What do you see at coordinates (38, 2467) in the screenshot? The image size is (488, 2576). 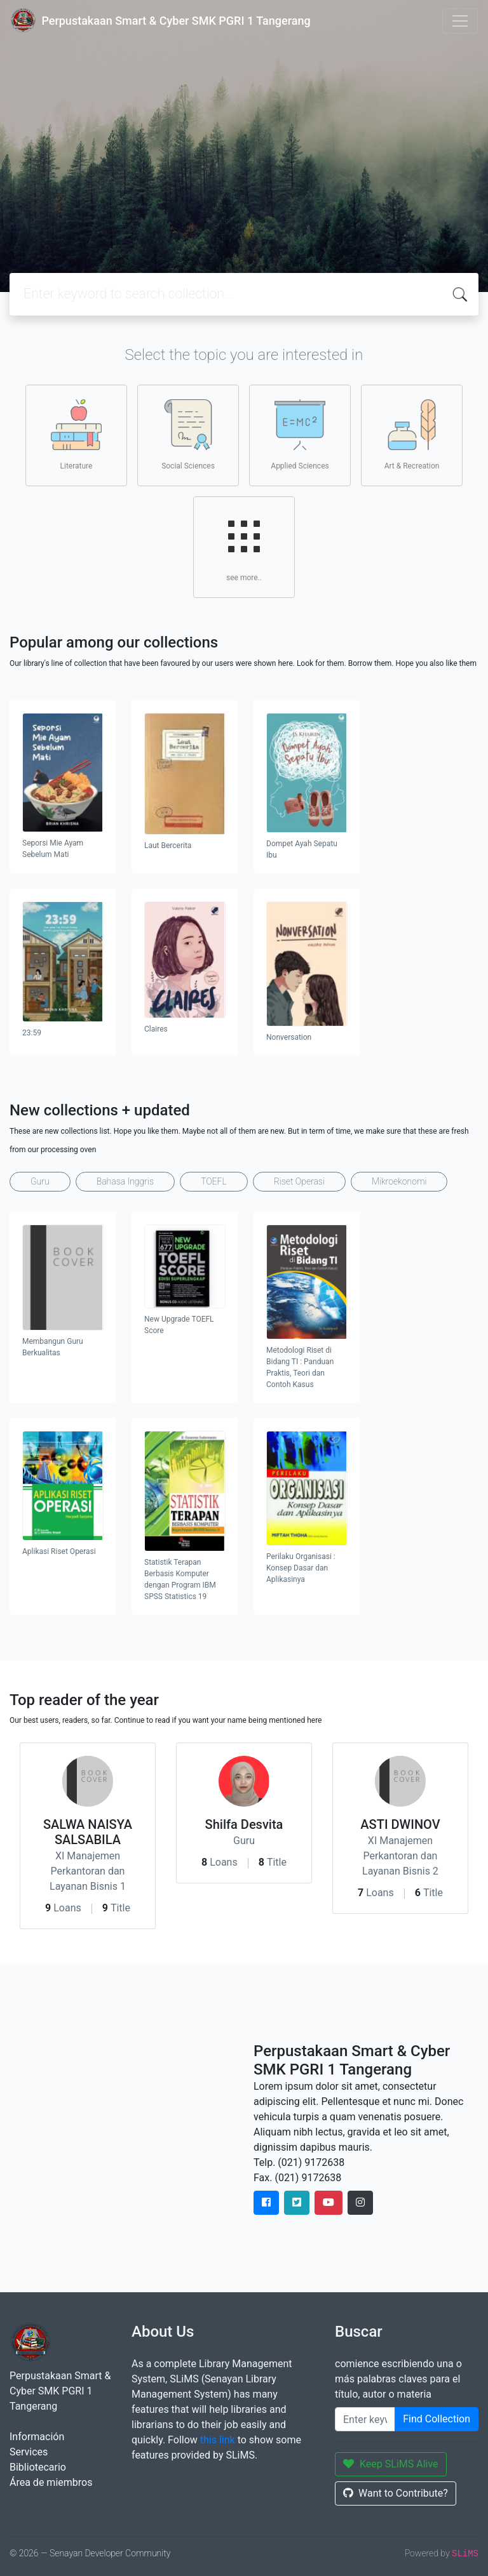 I see `Bibliotecario` at bounding box center [38, 2467].